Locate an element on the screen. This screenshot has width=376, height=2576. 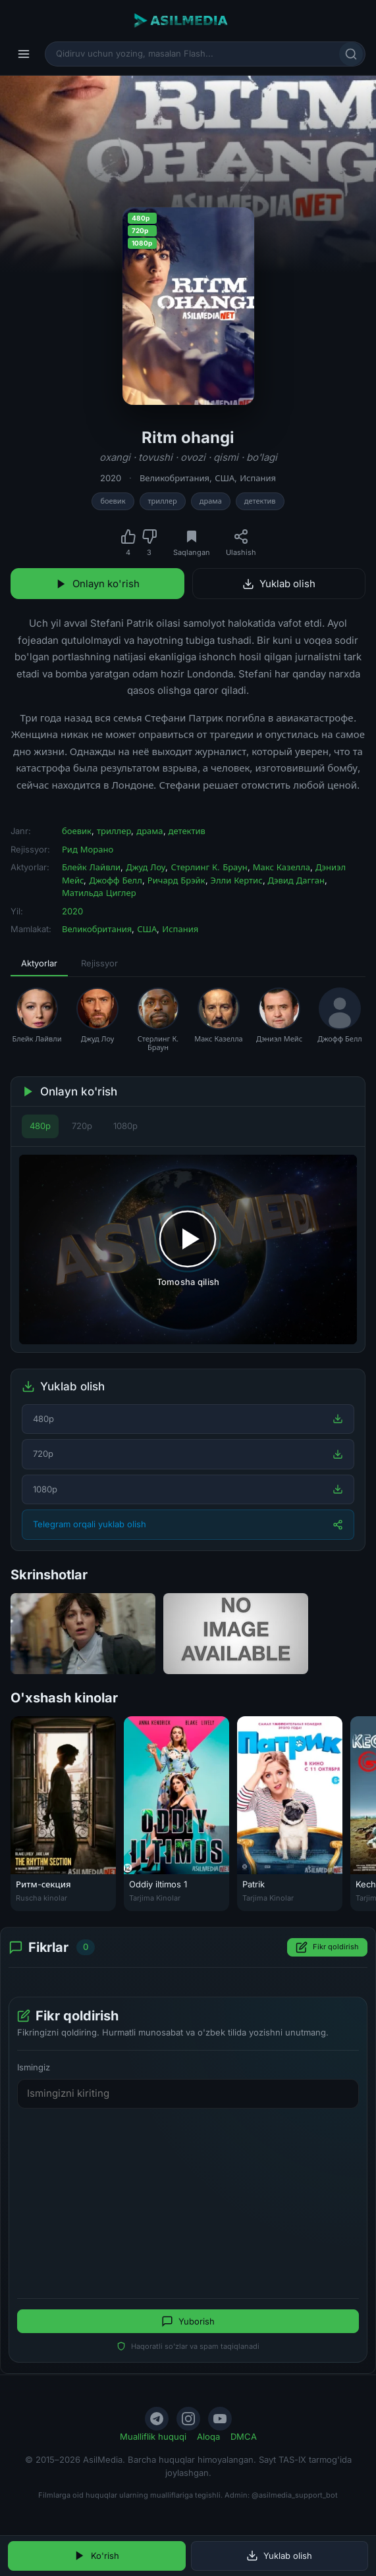
DMCA is located at coordinates (243, 2436).